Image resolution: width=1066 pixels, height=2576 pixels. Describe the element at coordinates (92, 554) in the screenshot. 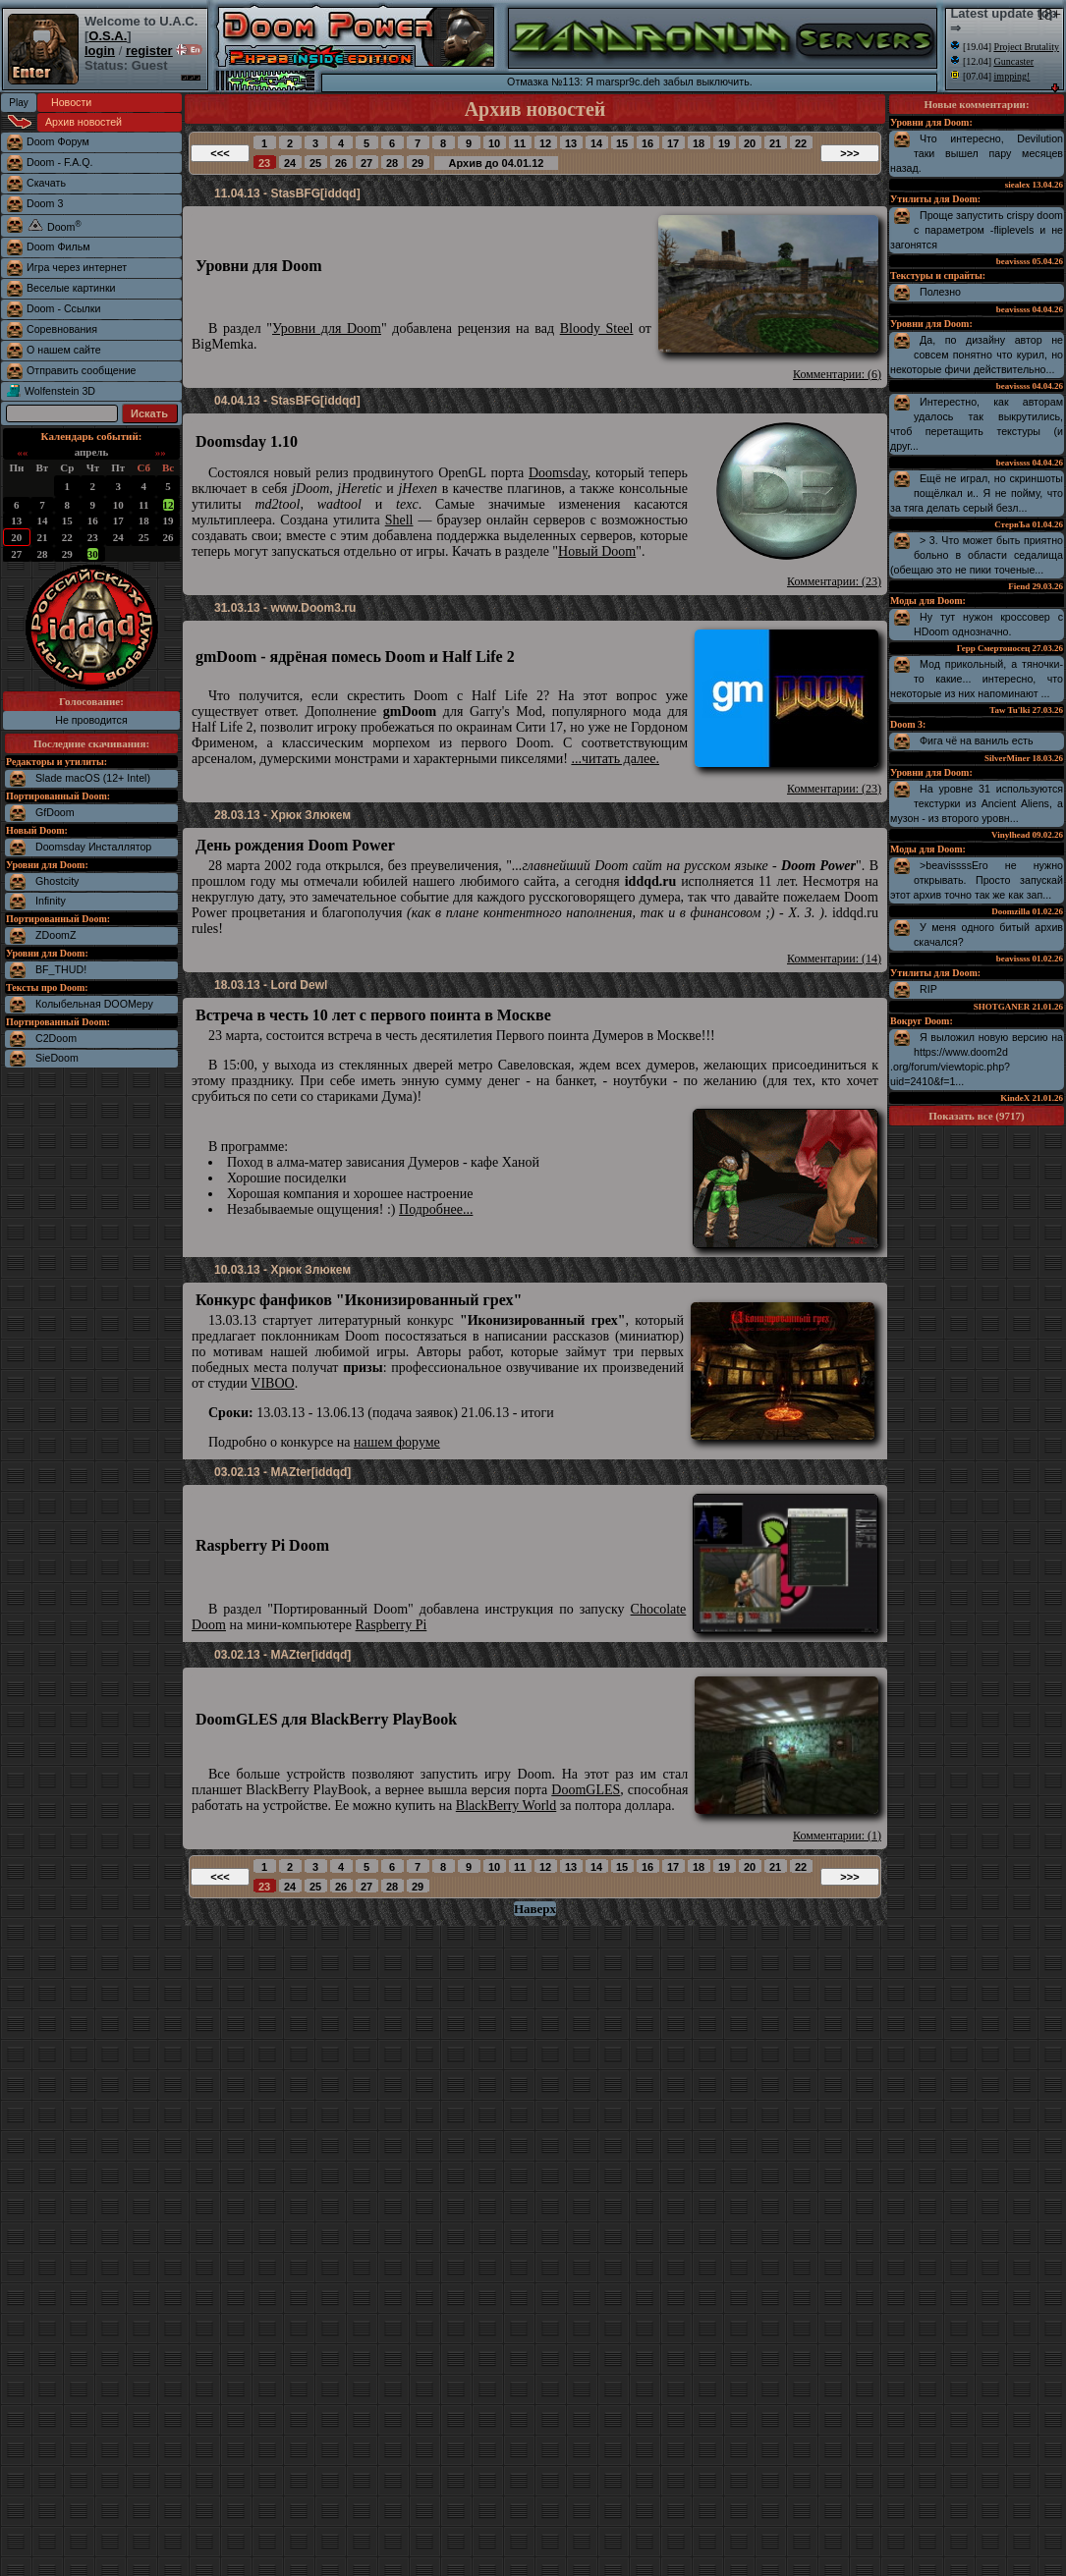

I see `30` at that location.